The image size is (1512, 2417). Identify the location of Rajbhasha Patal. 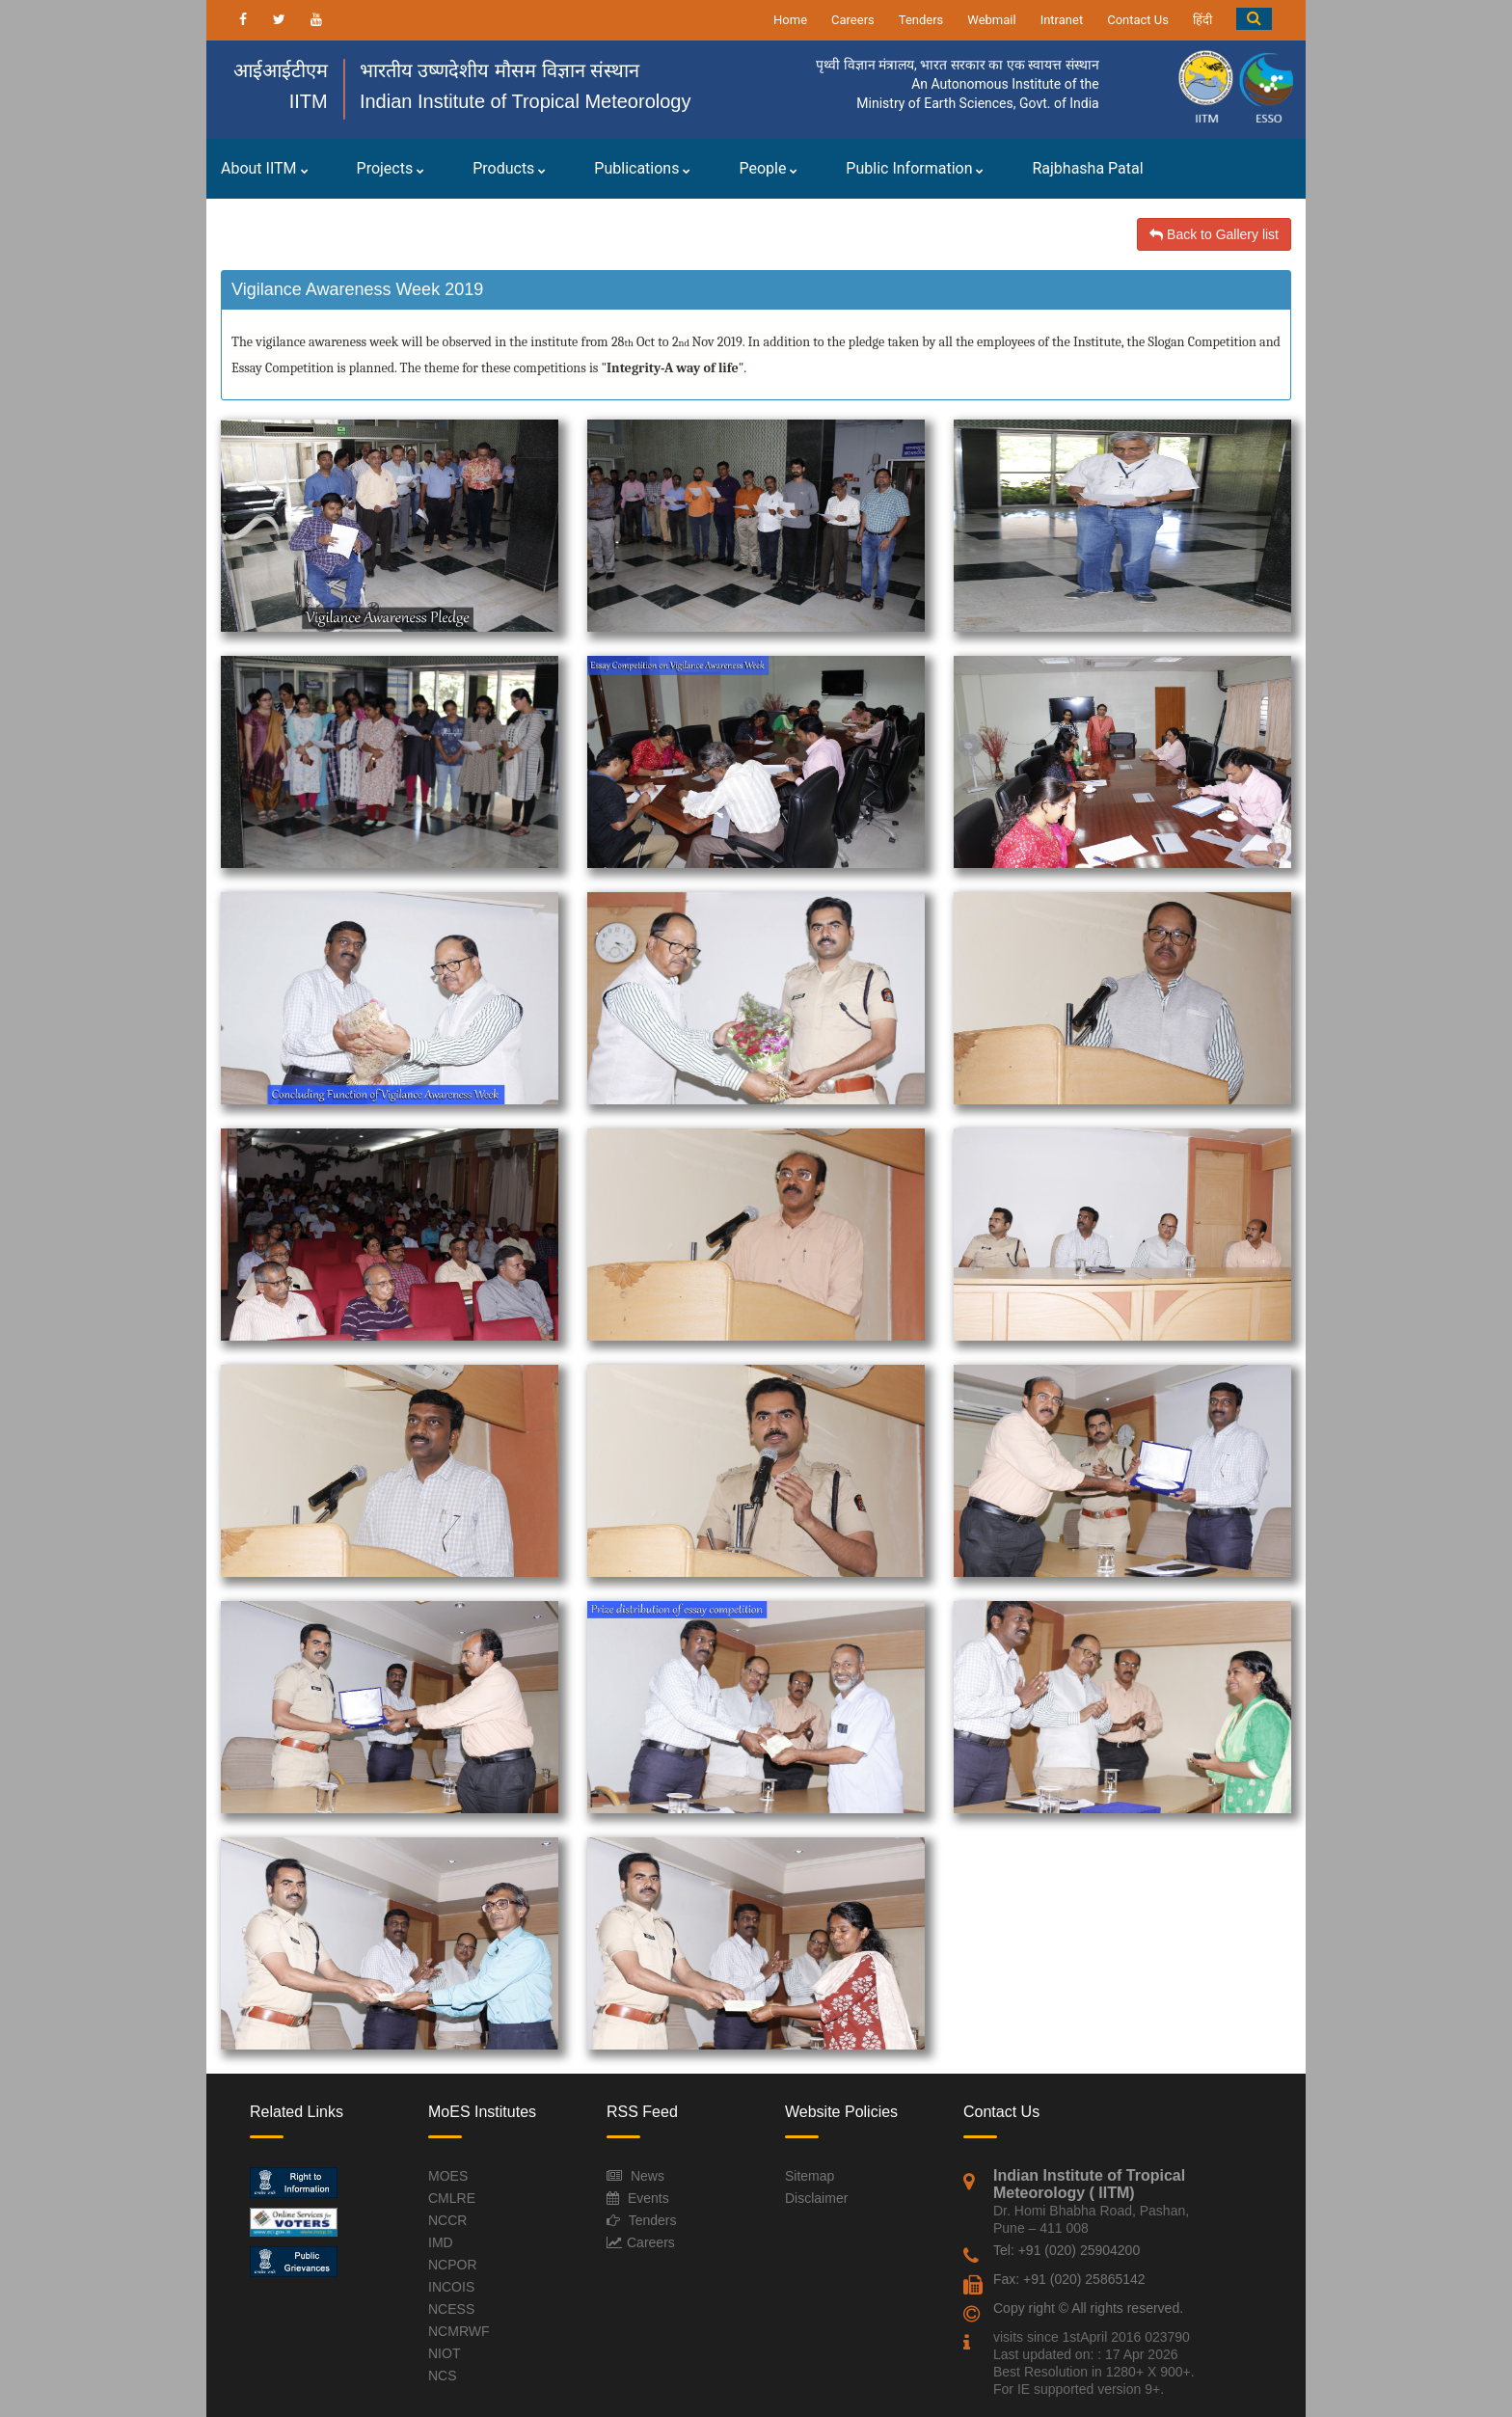
(1087, 168).